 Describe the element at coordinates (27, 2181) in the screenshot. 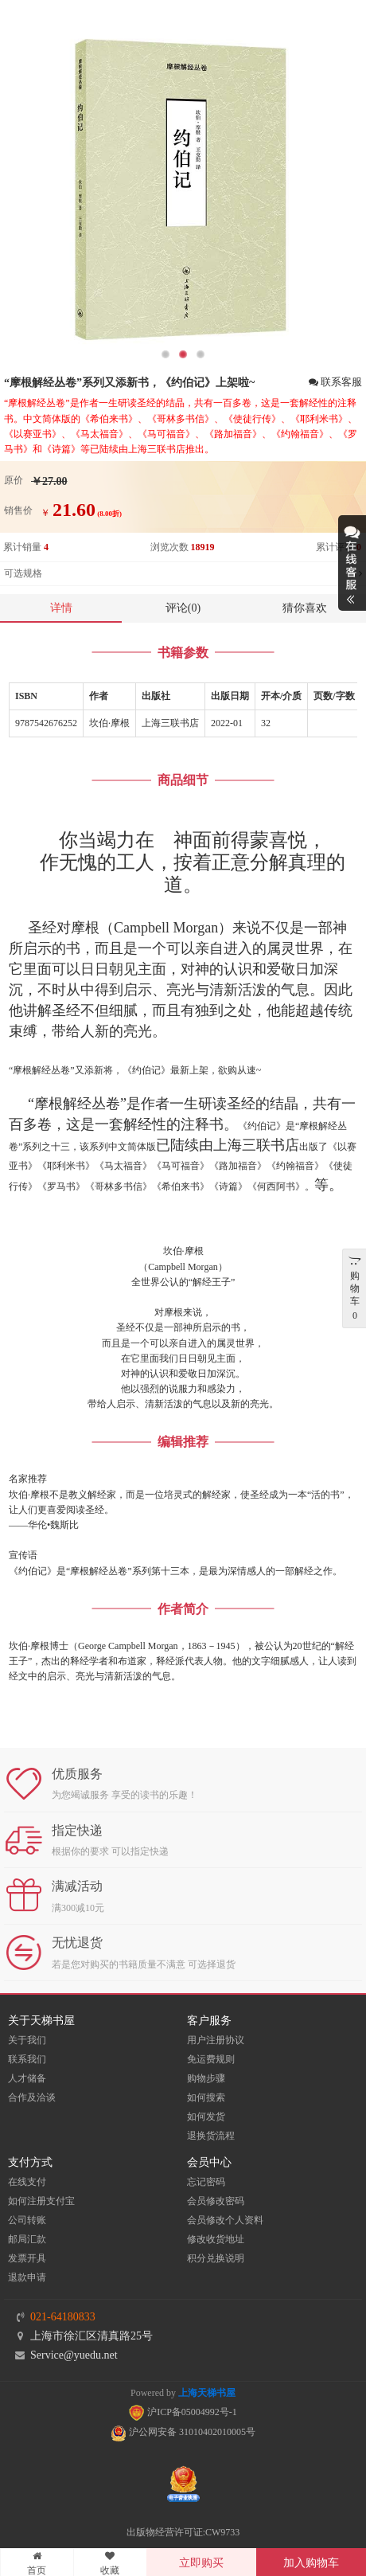

I see `在线支付` at that location.